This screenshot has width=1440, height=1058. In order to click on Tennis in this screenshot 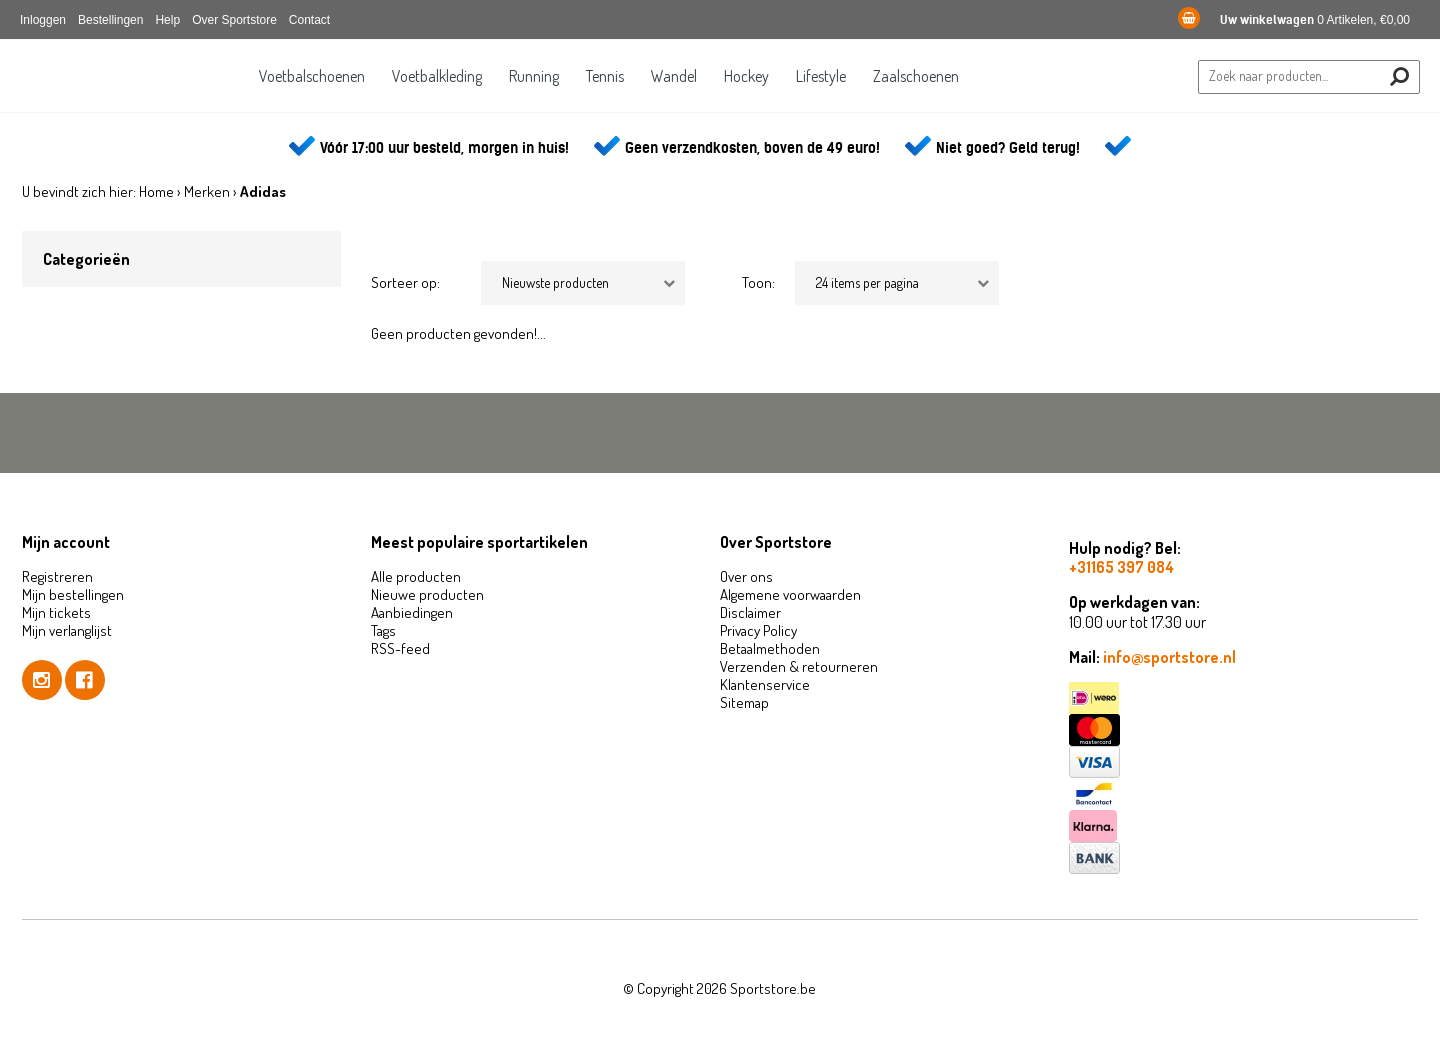, I will do `click(605, 76)`.